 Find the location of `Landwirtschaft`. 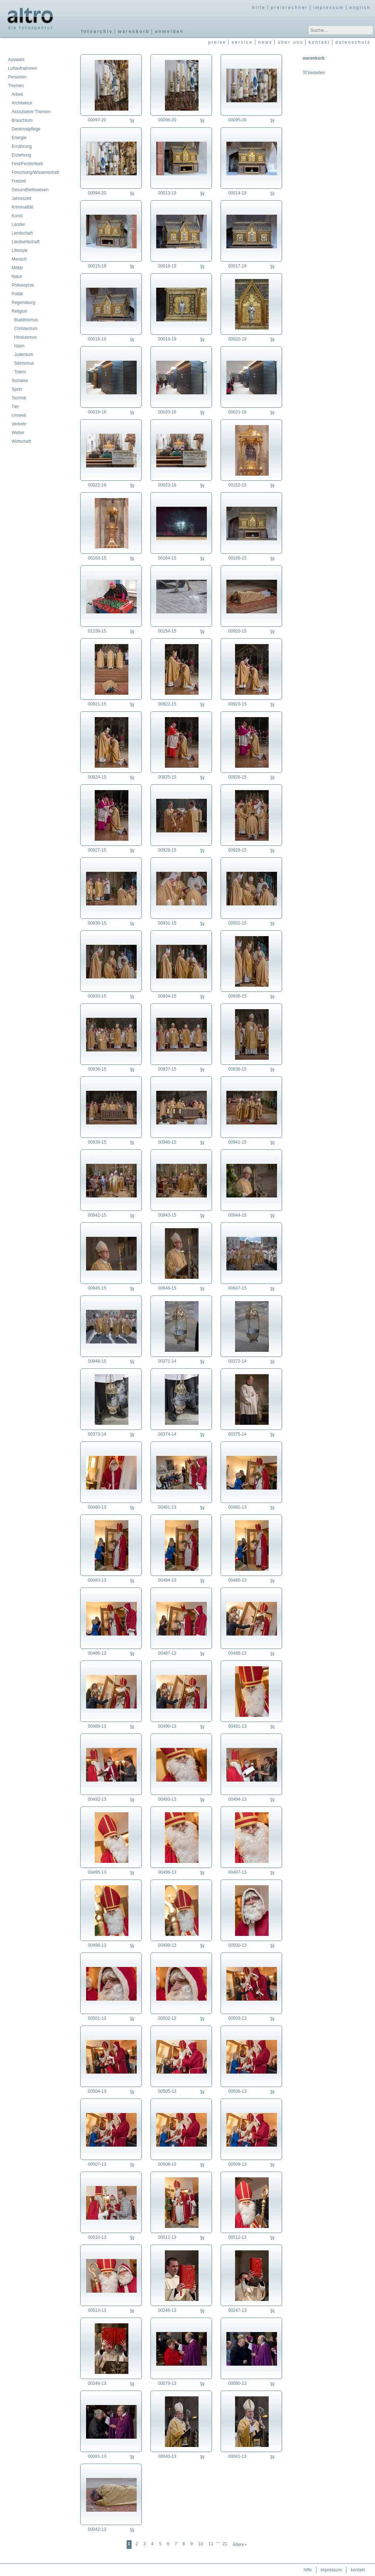

Landwirtschaft is located at coordinates (25, 241).